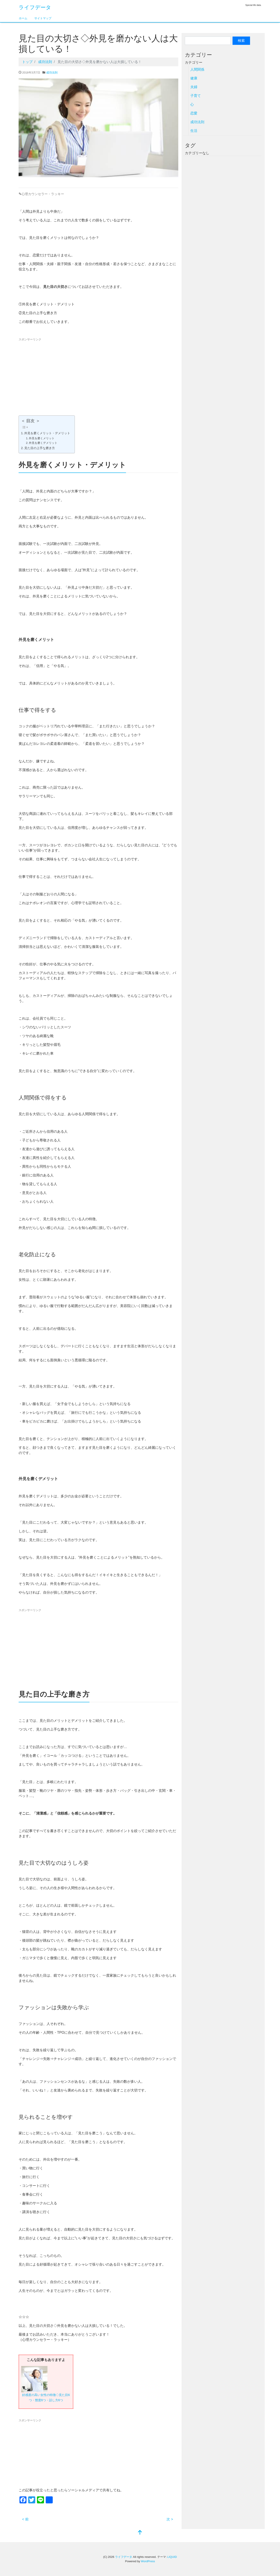 The width and height of the screenshot is (280, 2576). Describe the element at coordinates (193, 87) in the screenshot. I see `夫婦` at that location.